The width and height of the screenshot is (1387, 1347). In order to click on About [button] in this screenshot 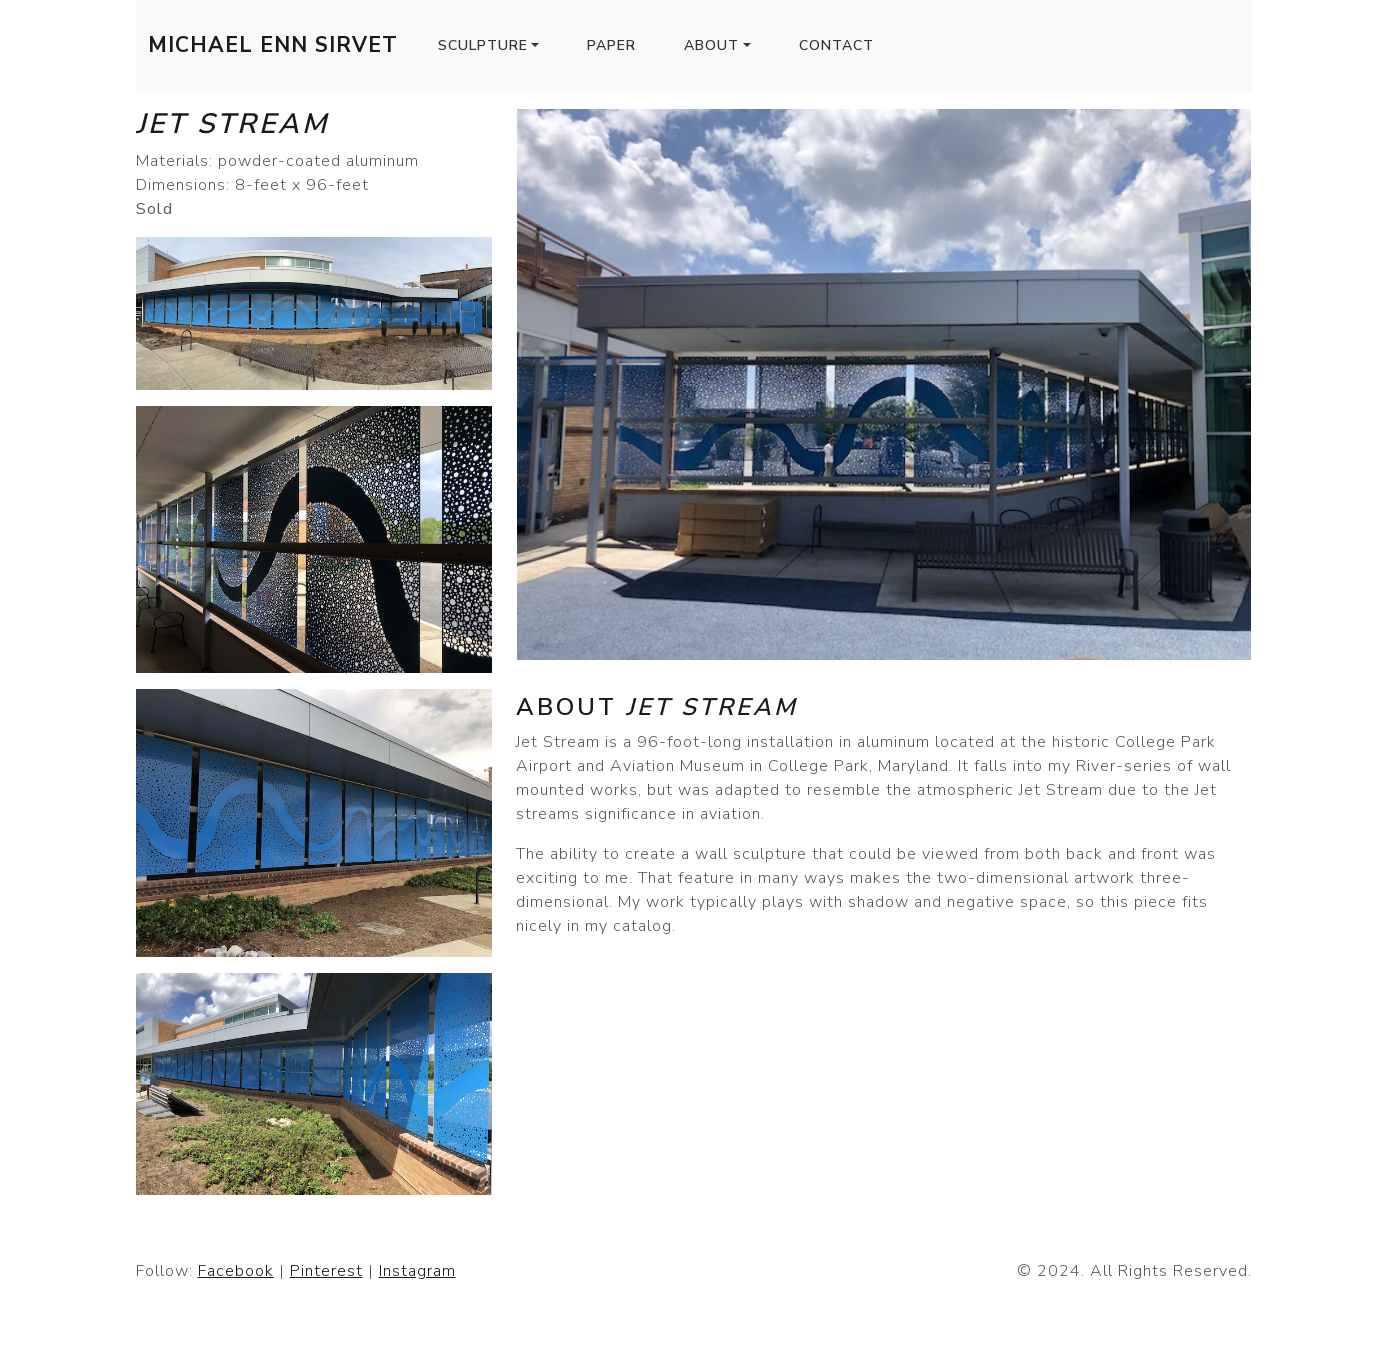, I will do `click(711, 45)`.